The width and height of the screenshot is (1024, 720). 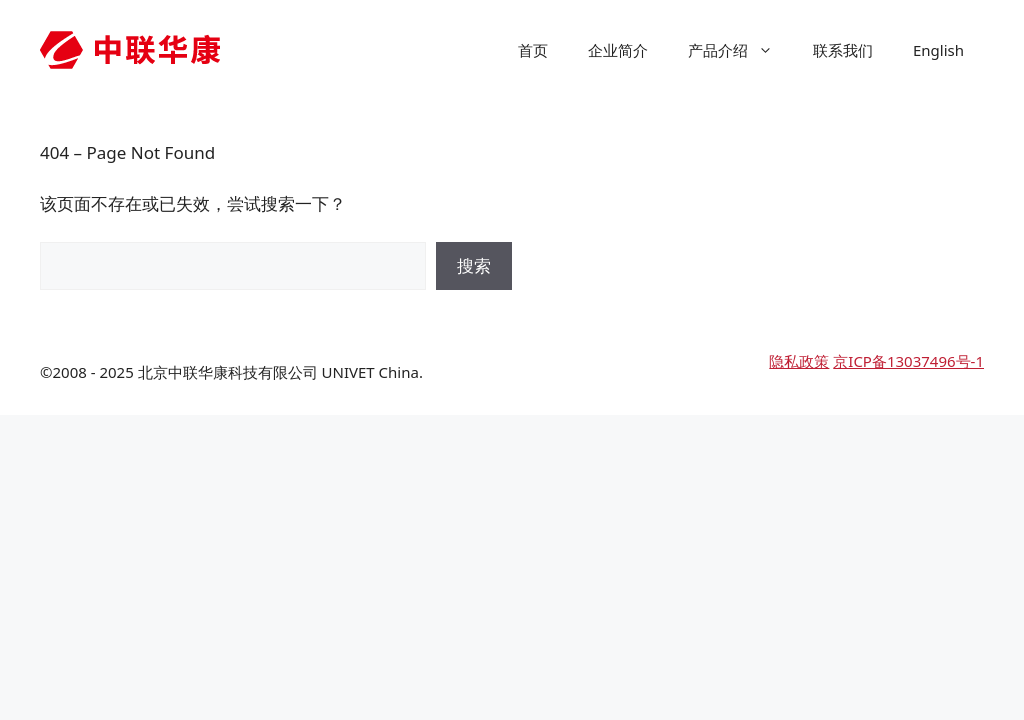 I want to click on English, so click(x=938, y=50).